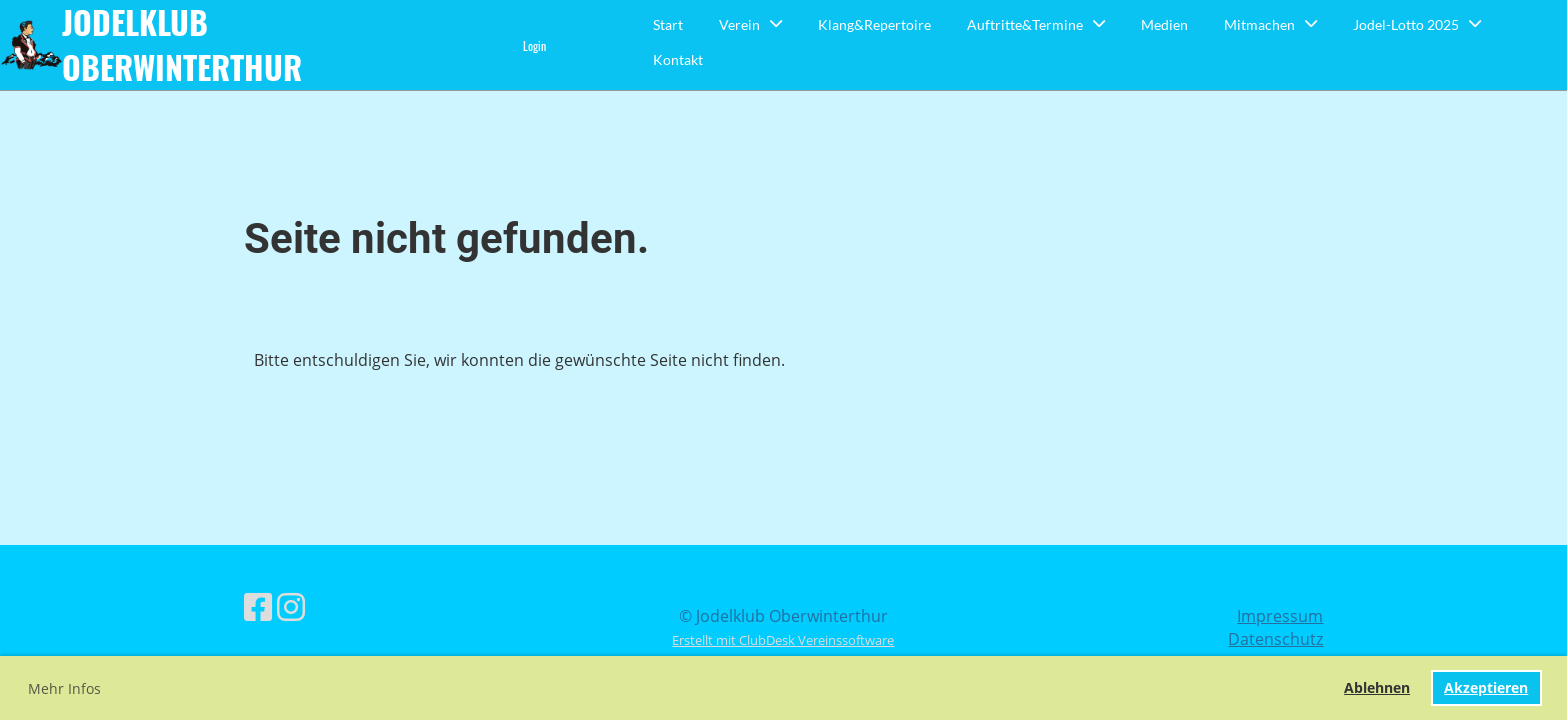  What do you see at coordinates (1280, 616) in the screenshot?
I see `Impressum` at bounding box center [1280, 616].